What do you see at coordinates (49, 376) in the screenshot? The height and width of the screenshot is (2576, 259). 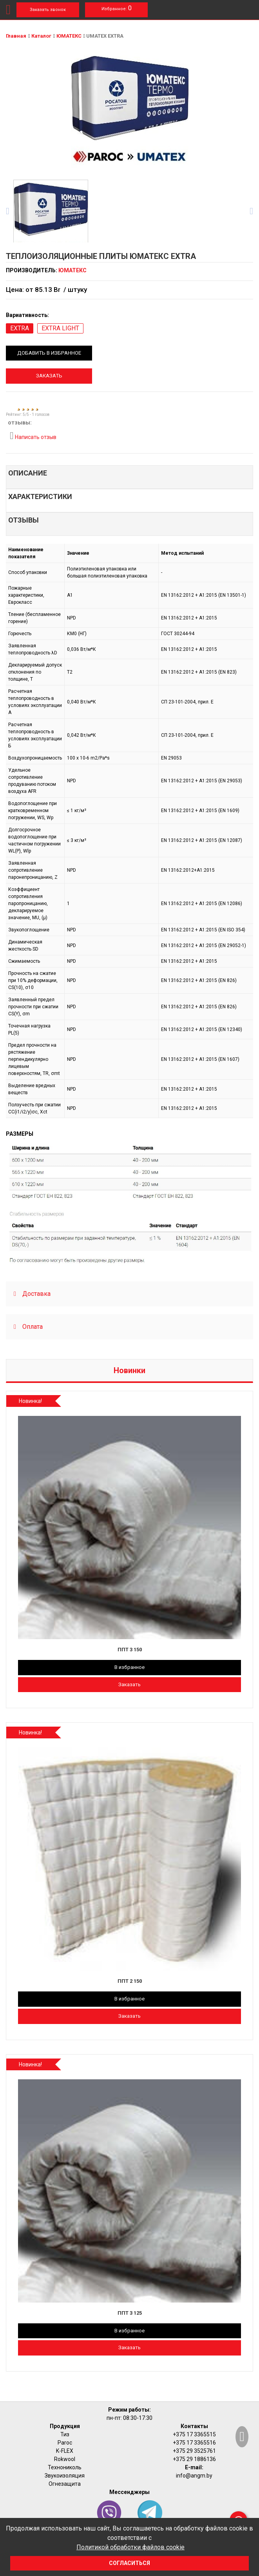 I see `Заказать` at bounding box center [49, 376].